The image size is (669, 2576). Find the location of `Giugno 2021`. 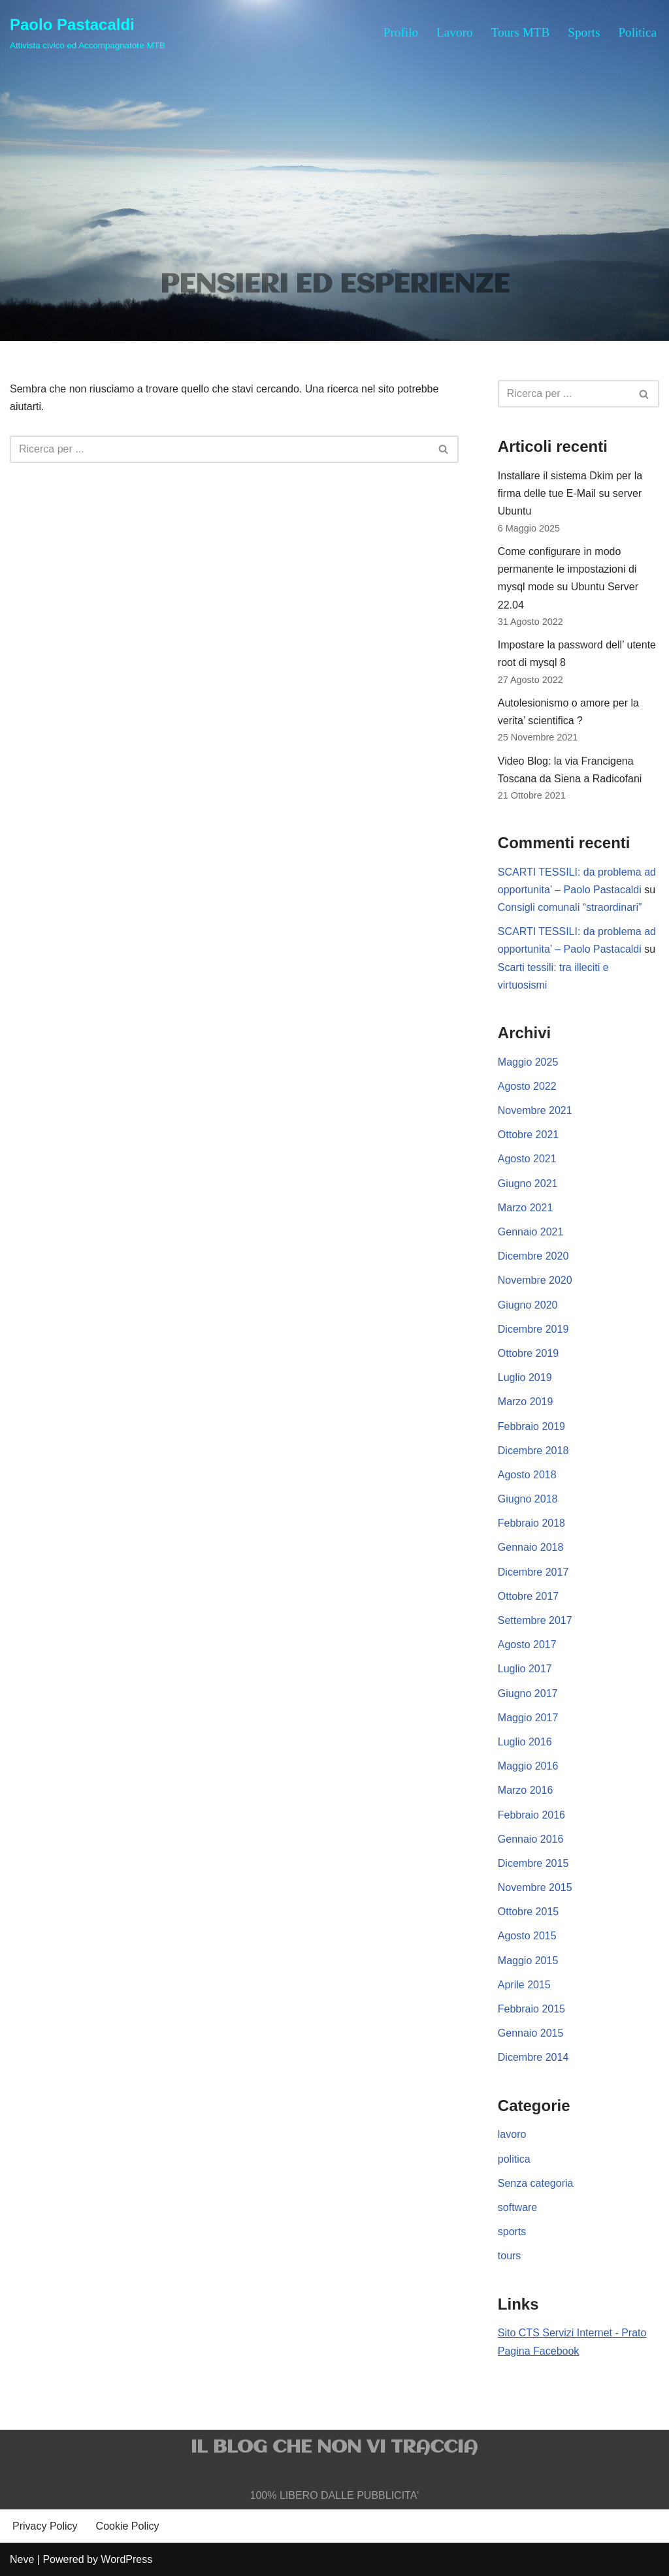

Giugno 2021 is located at coordinates (528, 1183).